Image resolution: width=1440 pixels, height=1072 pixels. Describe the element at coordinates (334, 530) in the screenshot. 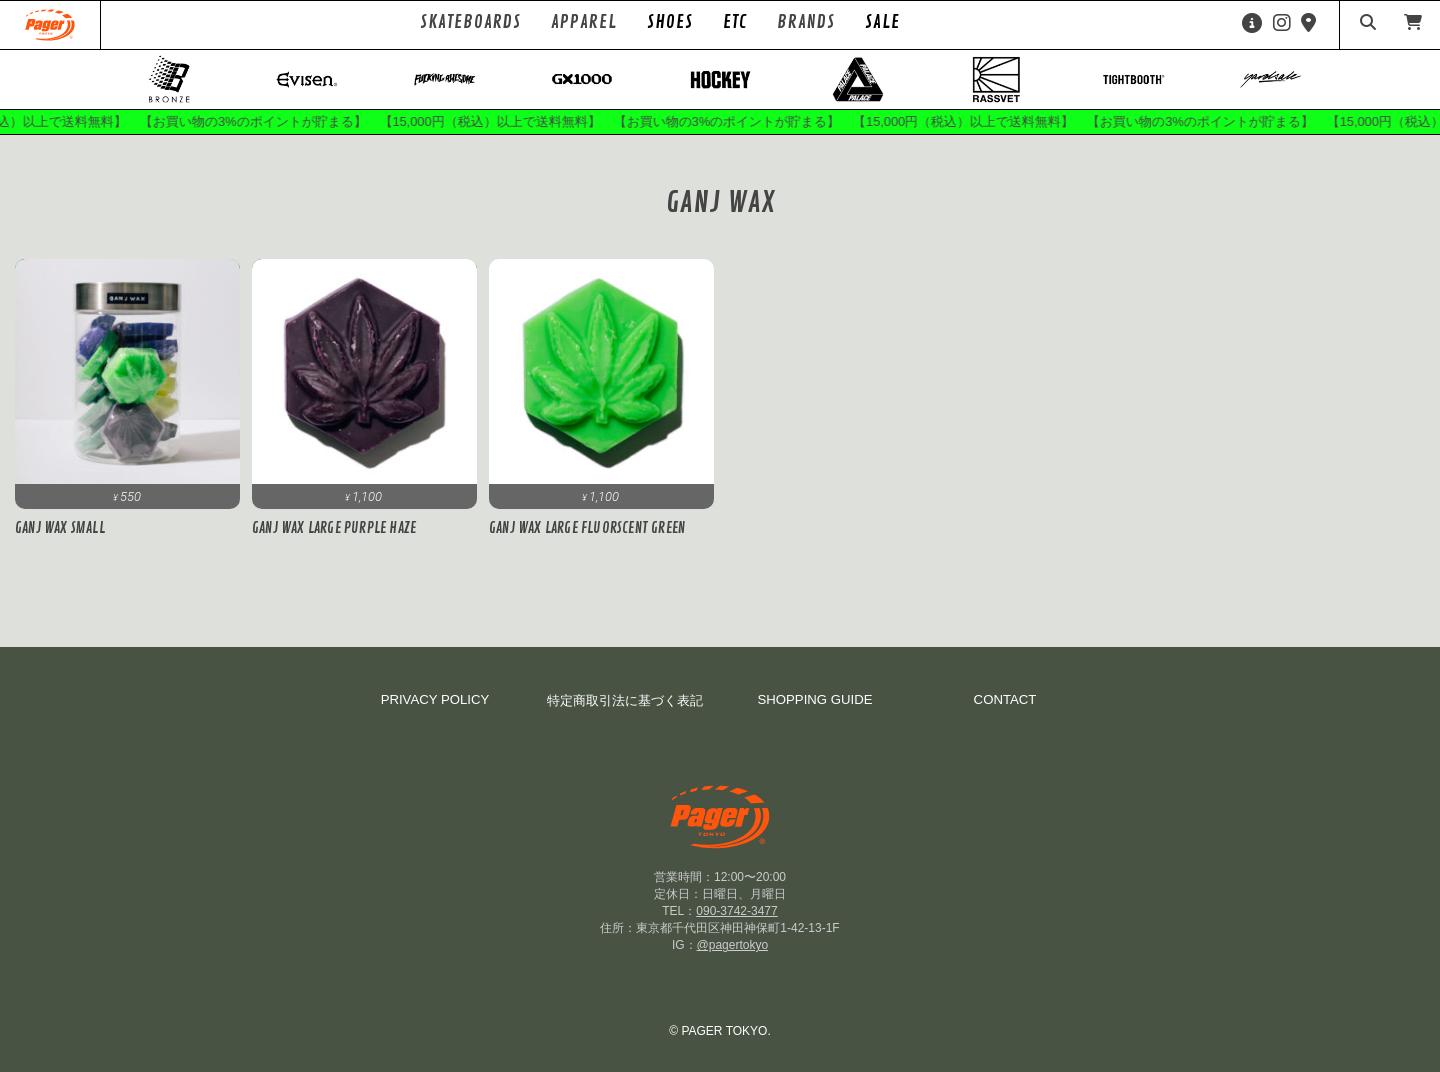

I see `GANJ WAX LARGE PURPLE HAZE` at that location.